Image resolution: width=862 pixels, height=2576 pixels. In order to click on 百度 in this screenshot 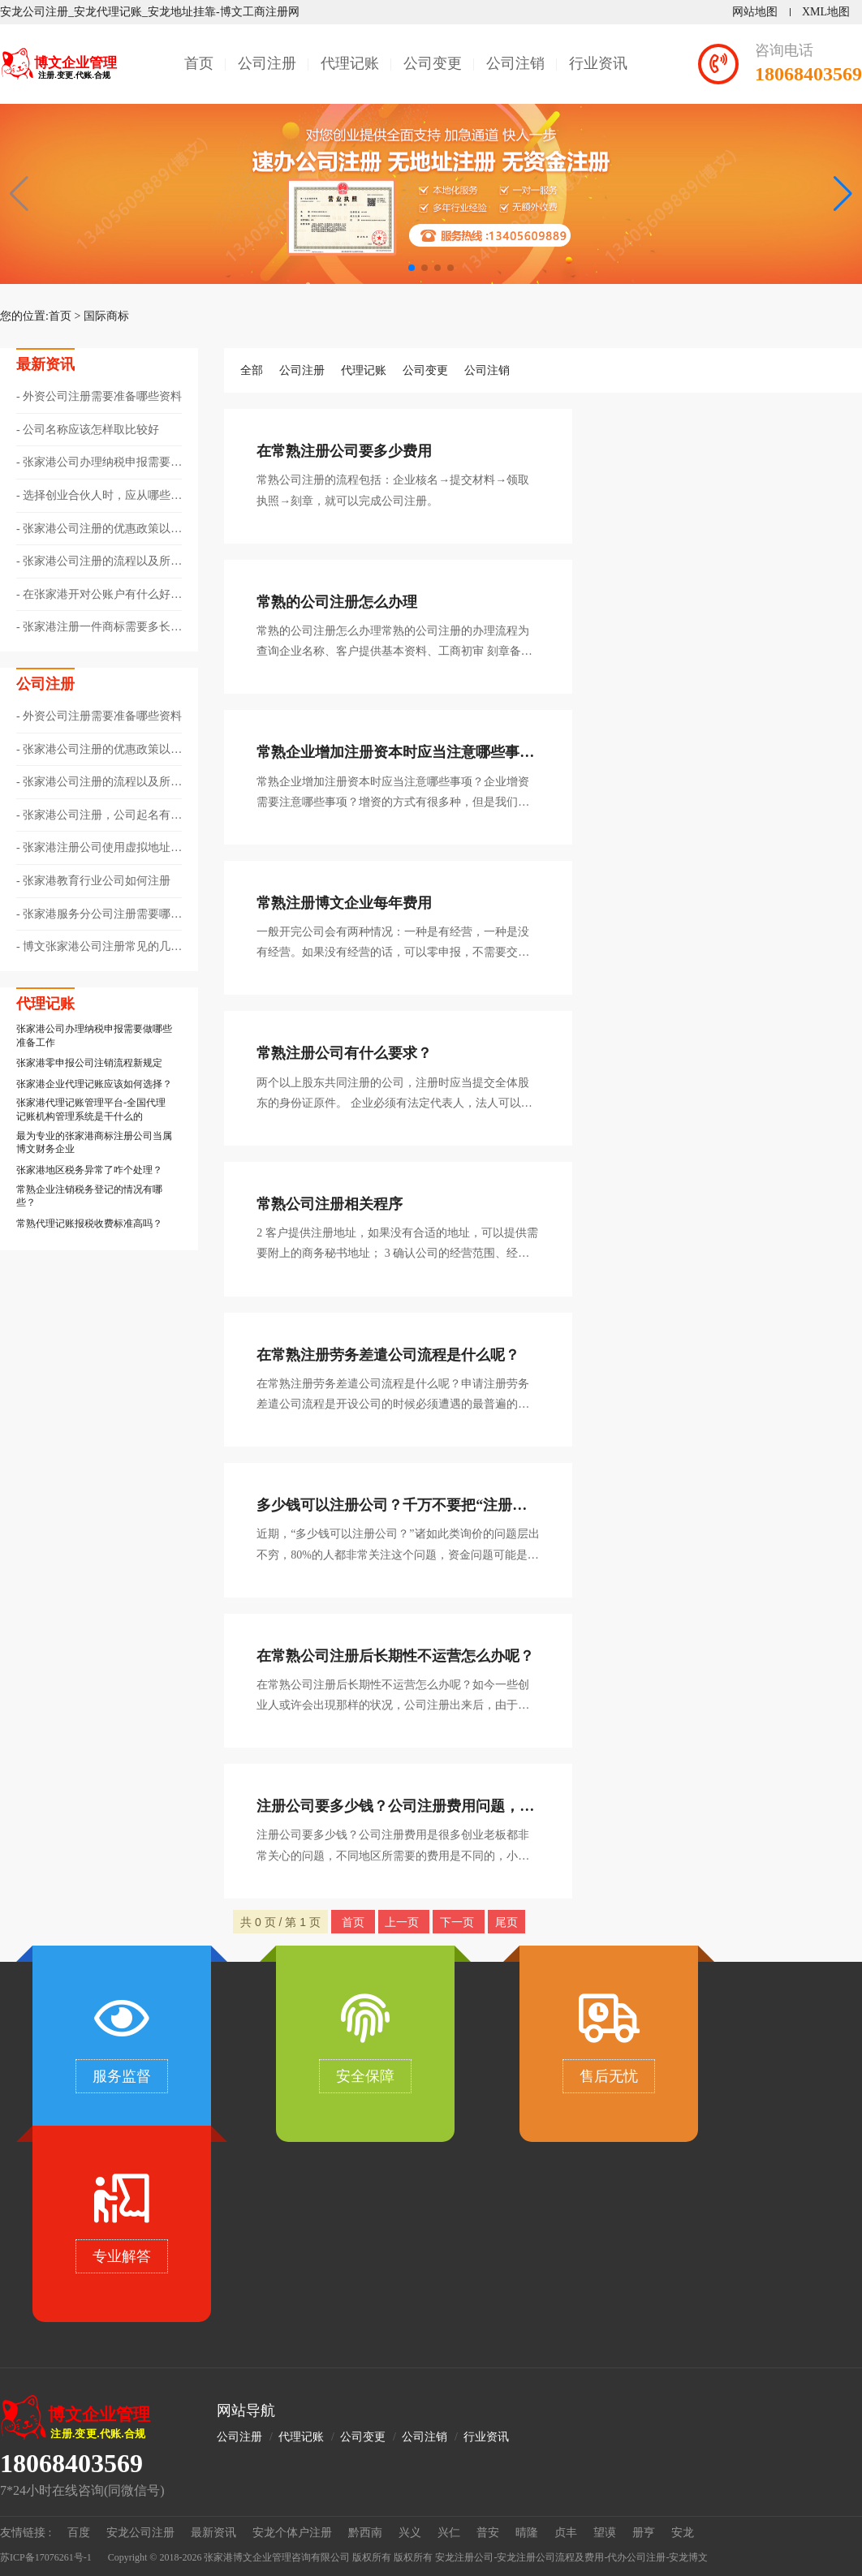, I will do `click(78, 2533)`.